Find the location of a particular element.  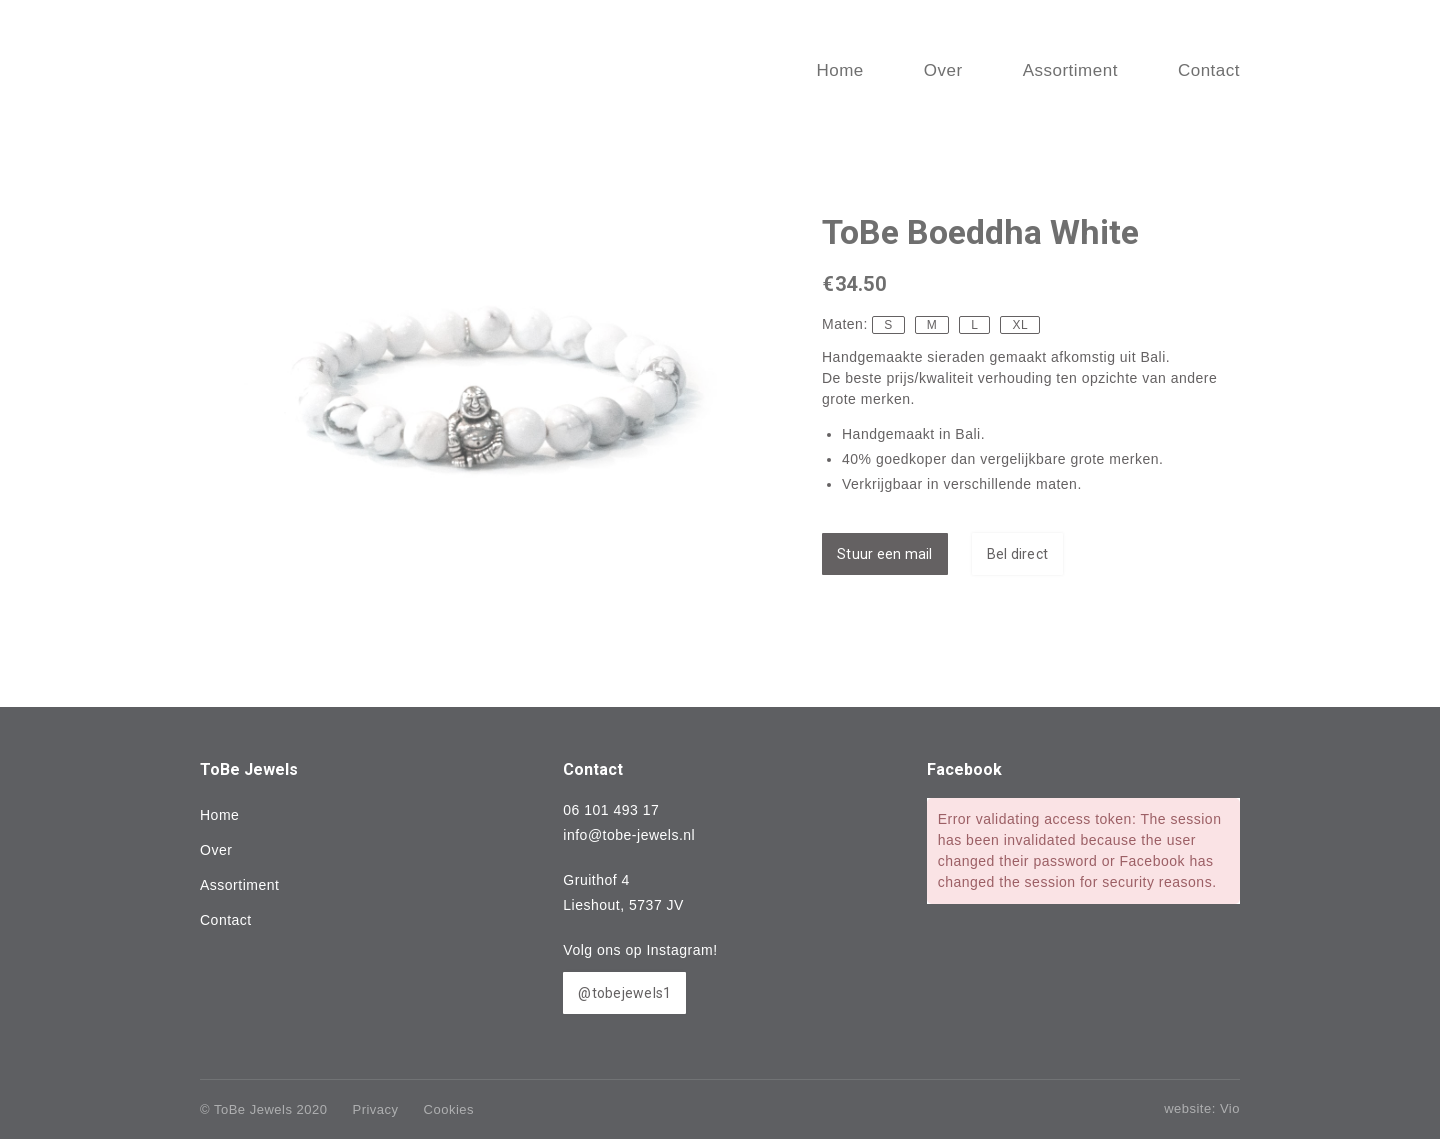

Cookies is located at coordinates (449, 1109).